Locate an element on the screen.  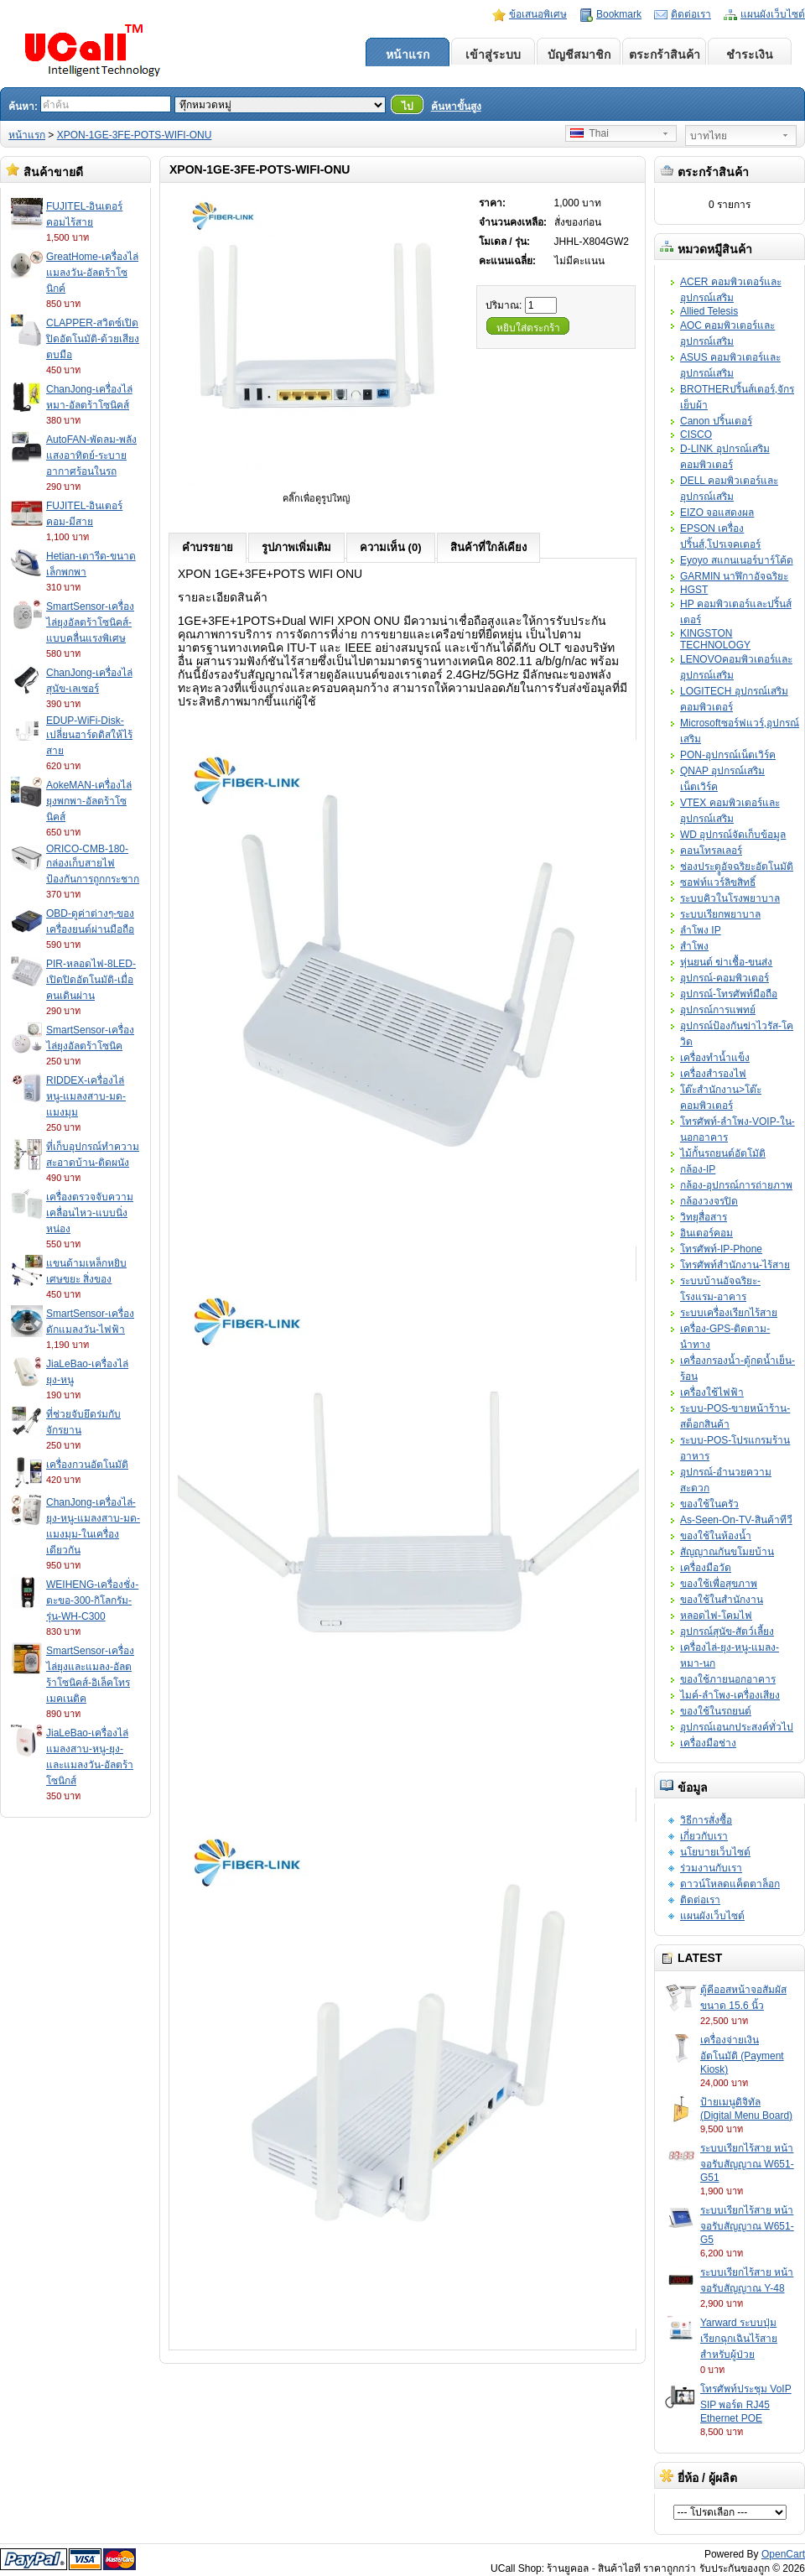
GreatHome-เครื่องไล่แมลงวัน-อัลตร้าโซนิกค์ is located at coordinates (92, 272).